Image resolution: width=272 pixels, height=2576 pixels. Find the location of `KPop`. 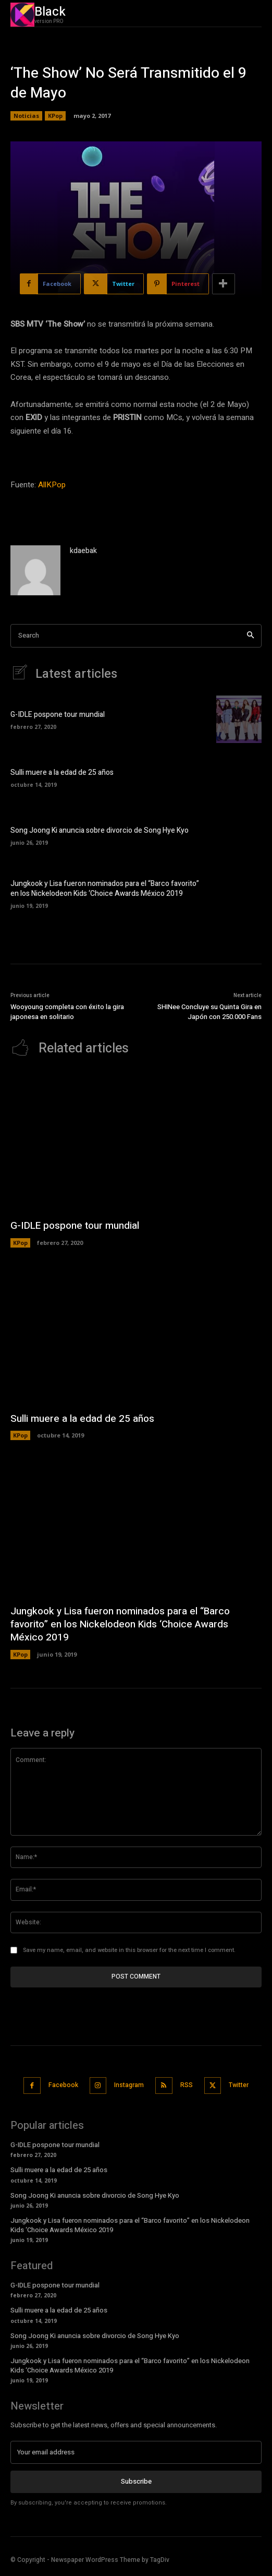

KPop is located at coordinates (55, 116).